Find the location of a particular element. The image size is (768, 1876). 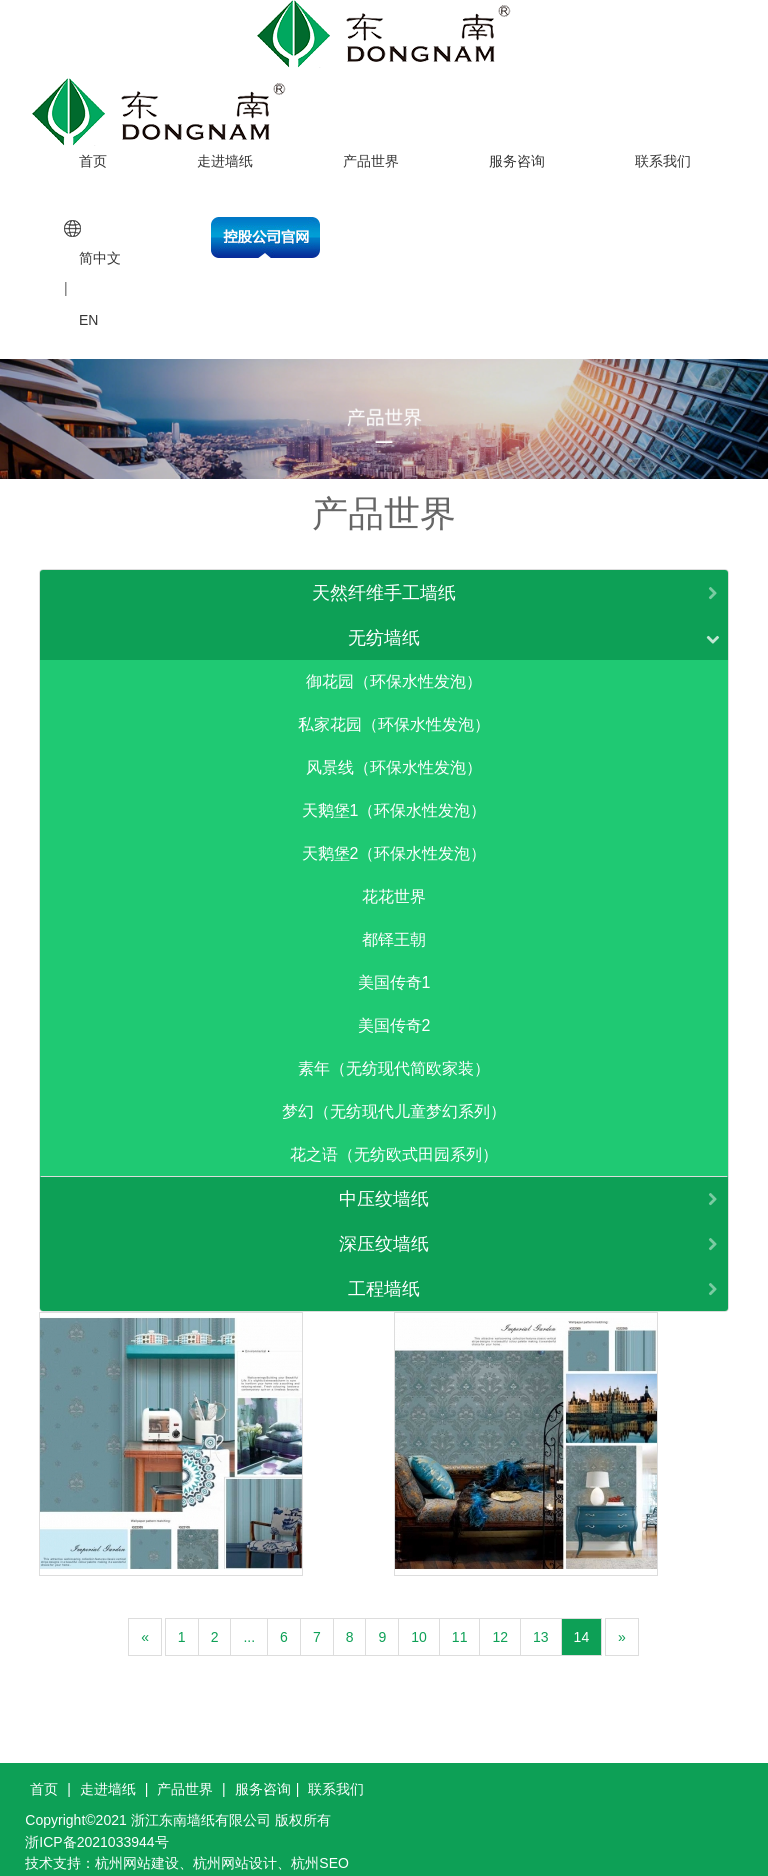

私家花园（环保水性发泡） is located at coordinates (394, 711).